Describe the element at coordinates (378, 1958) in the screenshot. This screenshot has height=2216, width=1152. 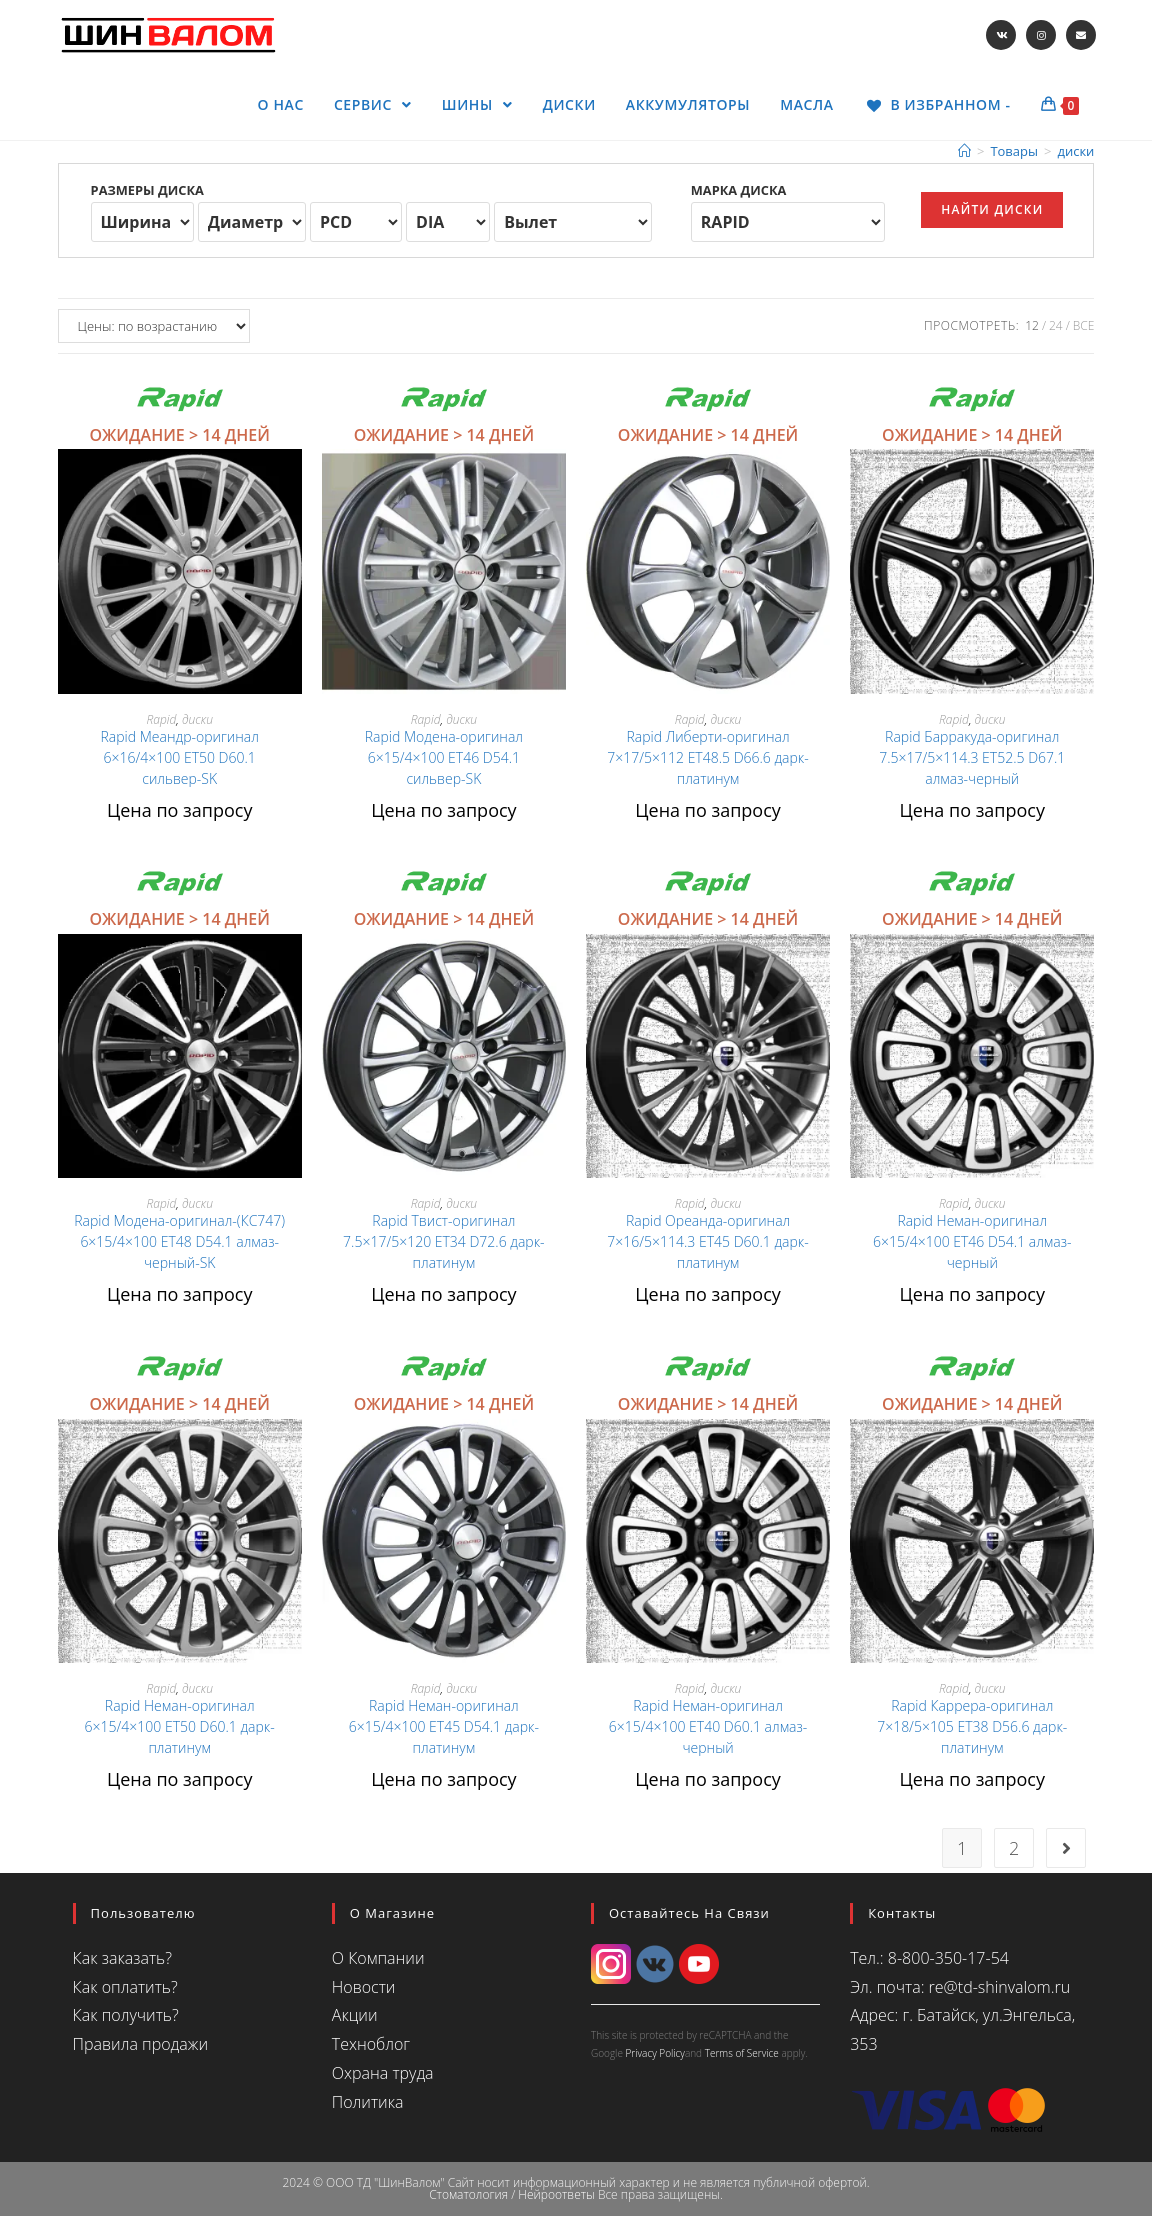
I see `О Компании` at that location.